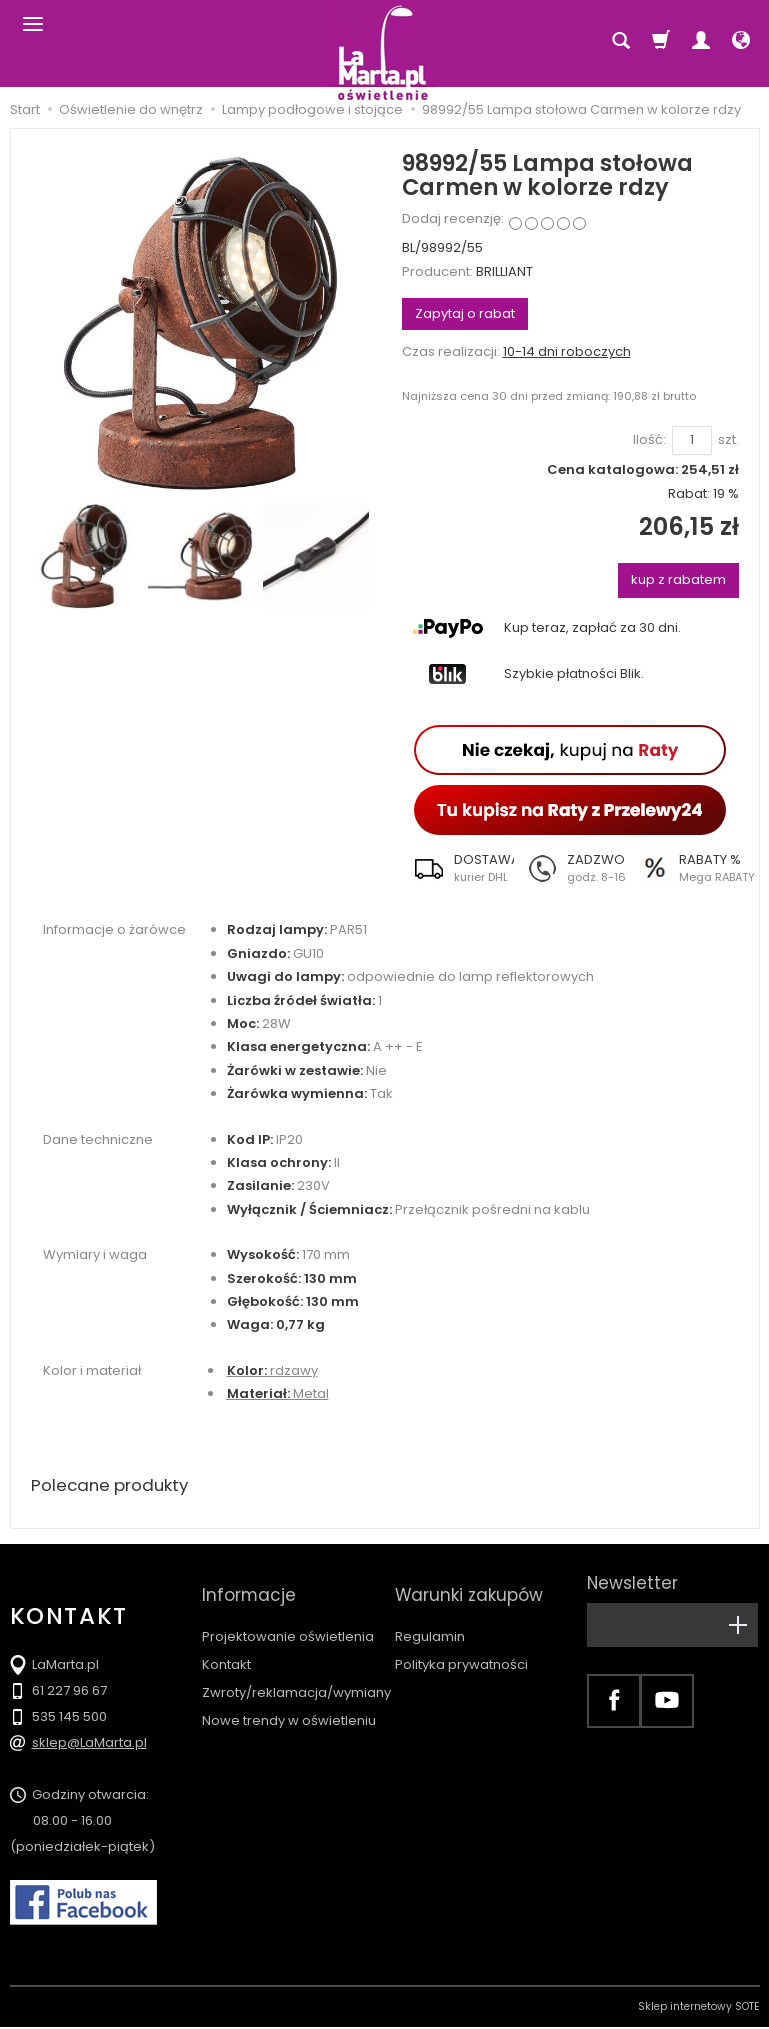  Describe the element at coordinates (115, 1486) in the screenshot. I see `Polecane produkty` at that location.